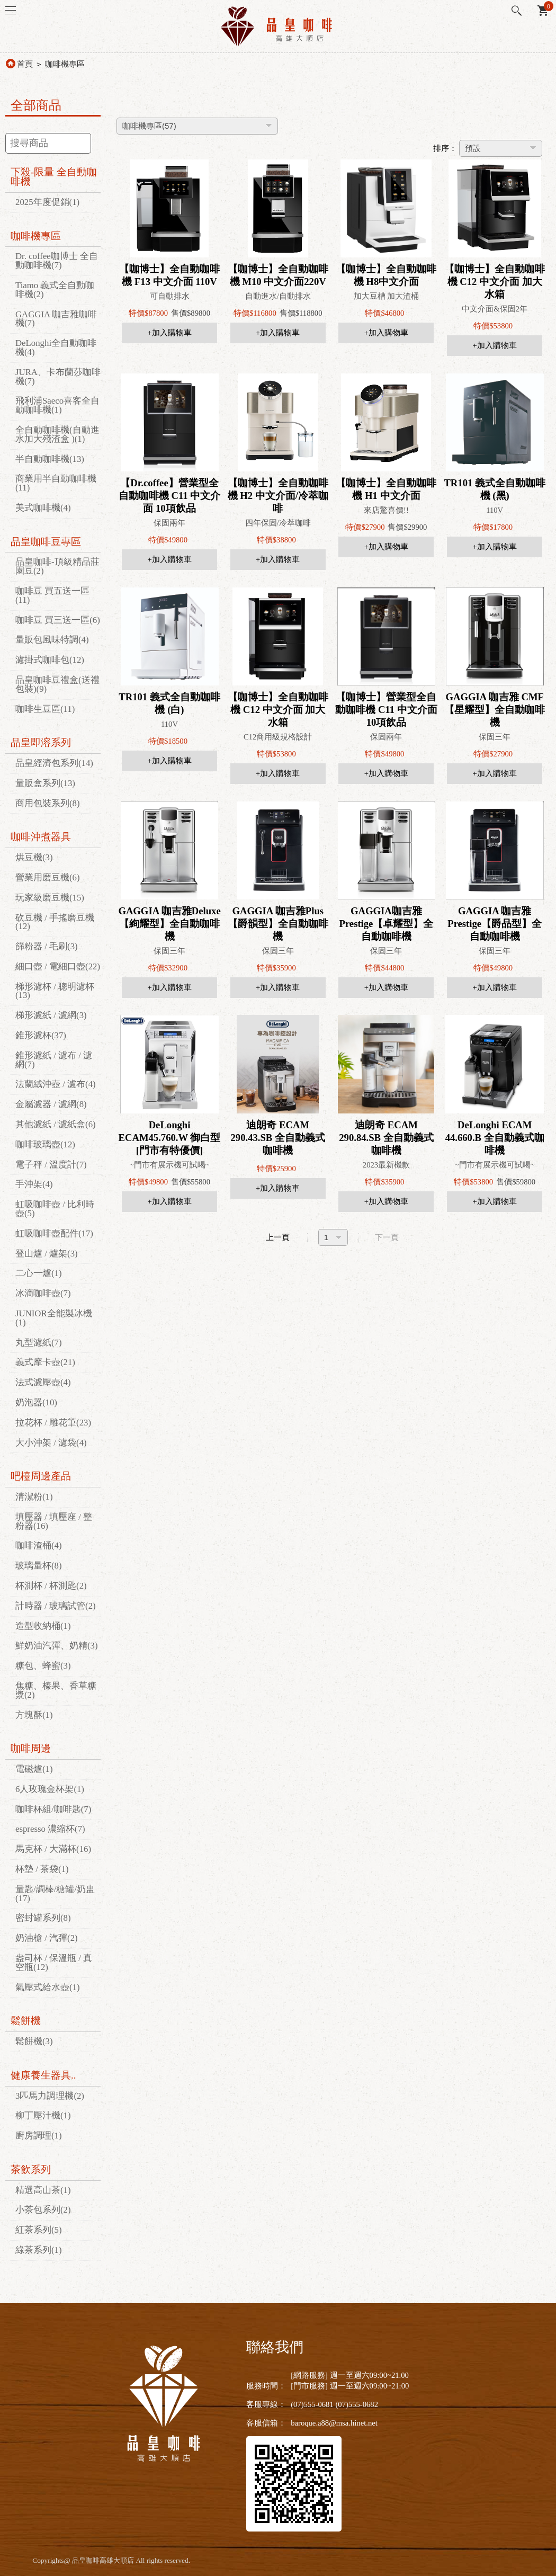 Image resolution: width=556 pixels, height=2576 pixels. I want to click on 玩家級磨豆機(15), so click(49, 898).